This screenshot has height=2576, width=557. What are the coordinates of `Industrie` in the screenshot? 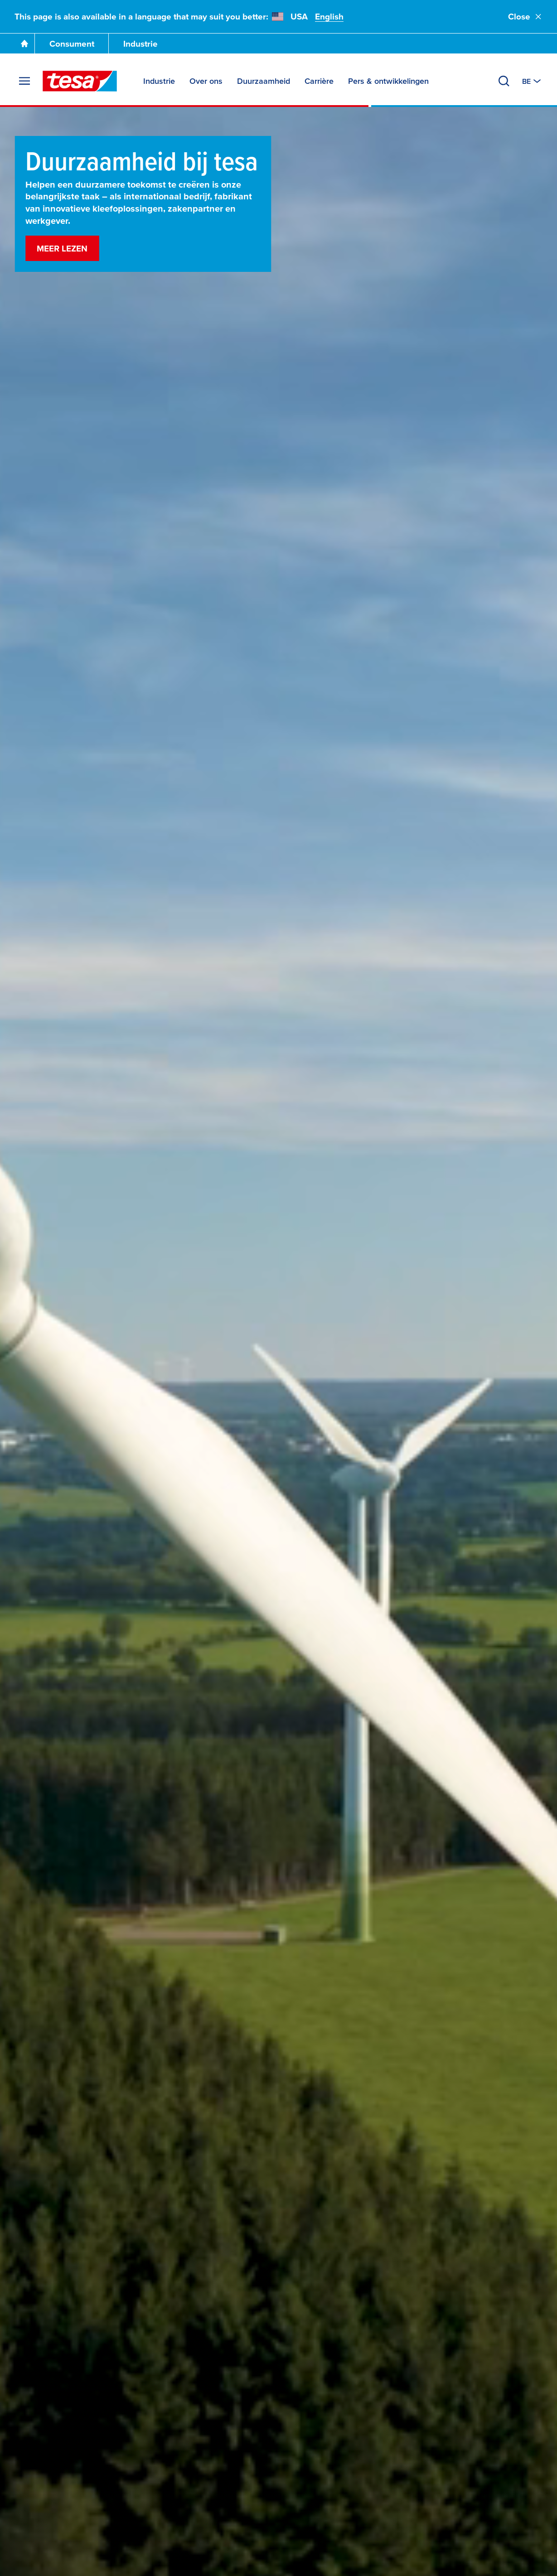 It's located at (140, 43).